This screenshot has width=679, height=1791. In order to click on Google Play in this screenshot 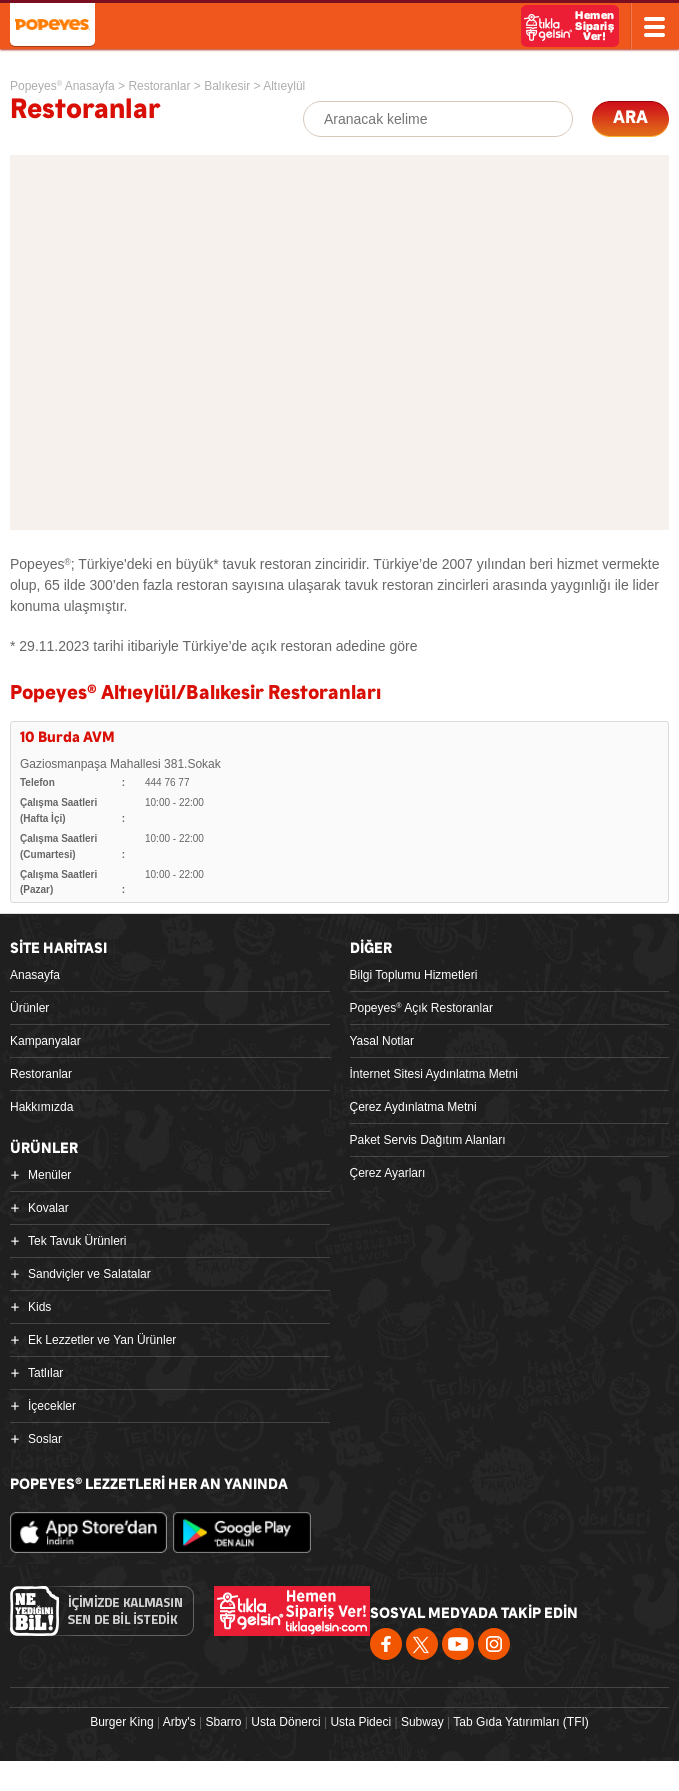, I will do `click(242, 1532)`.